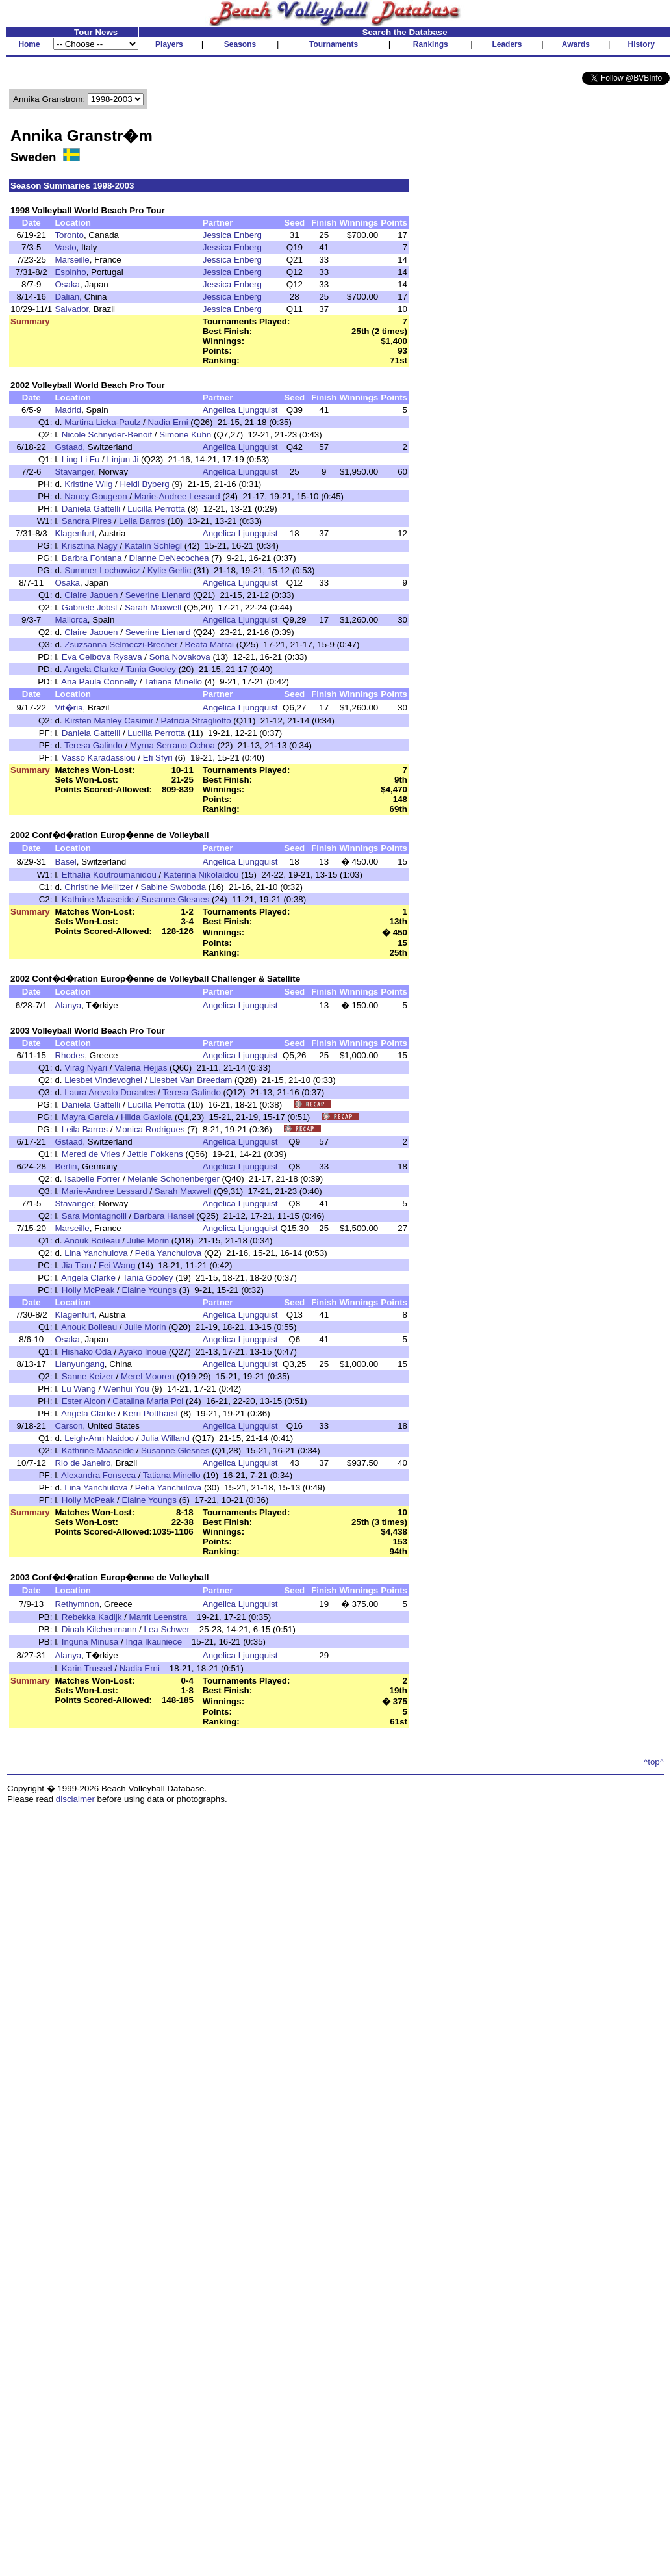 This screenshot has height=2576, width=671. I want to click on Inga Ikauniece, so click(153, 1641).